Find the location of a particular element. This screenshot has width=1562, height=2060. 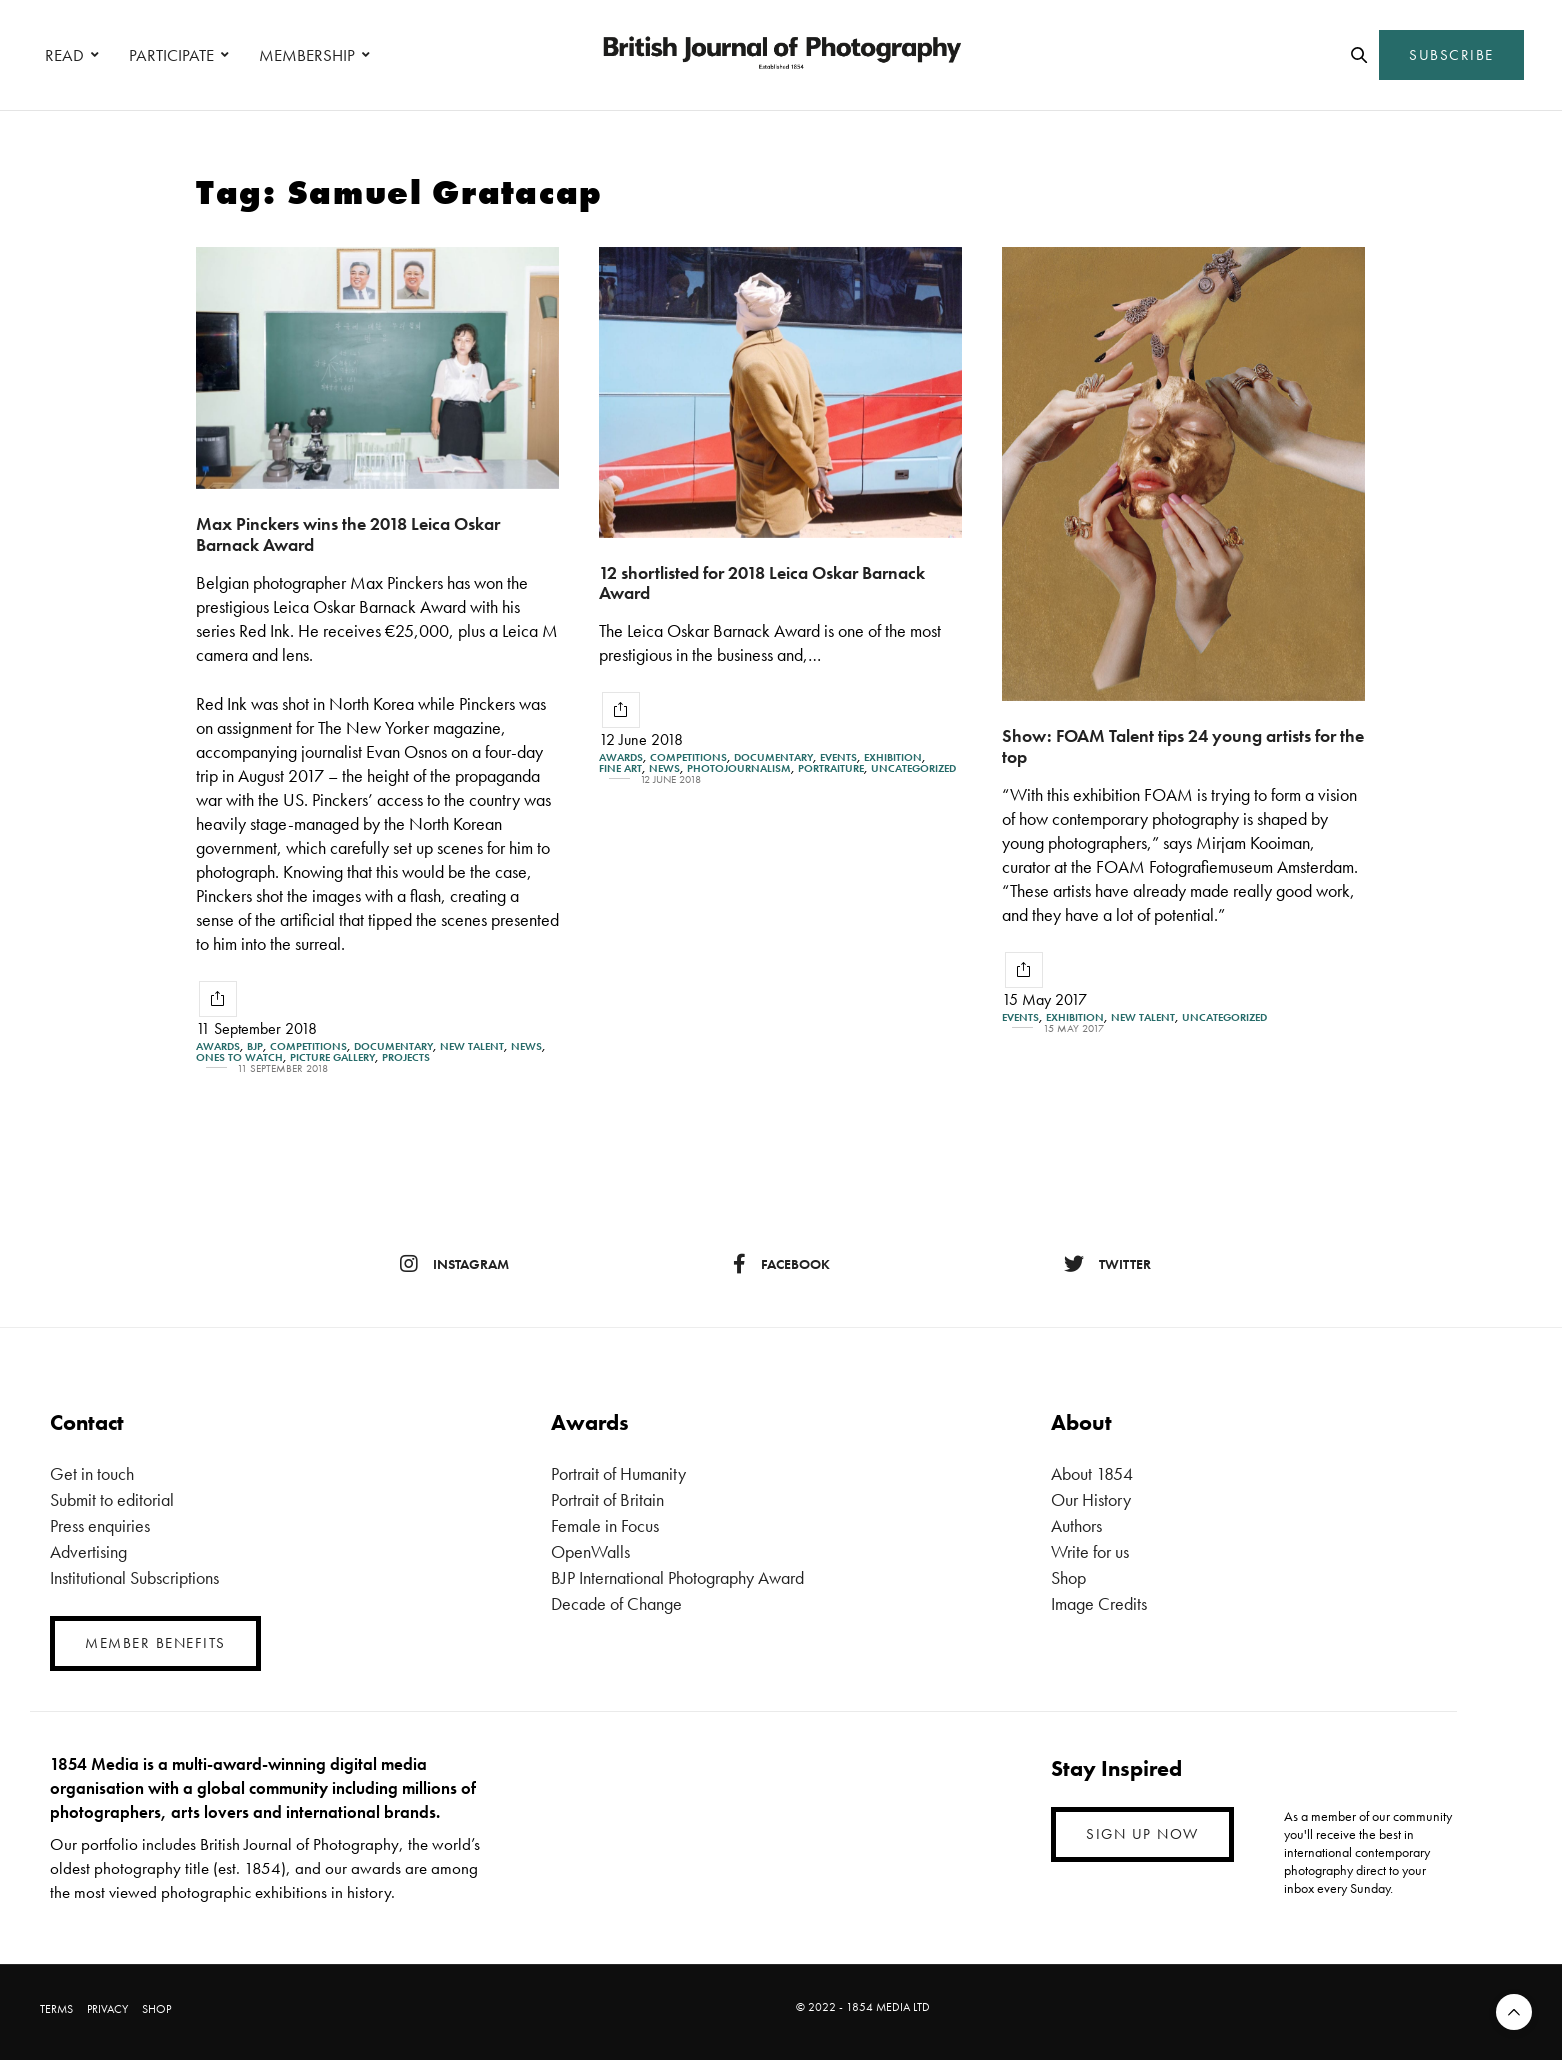

Shop is located at coordinates (1068, 1577).